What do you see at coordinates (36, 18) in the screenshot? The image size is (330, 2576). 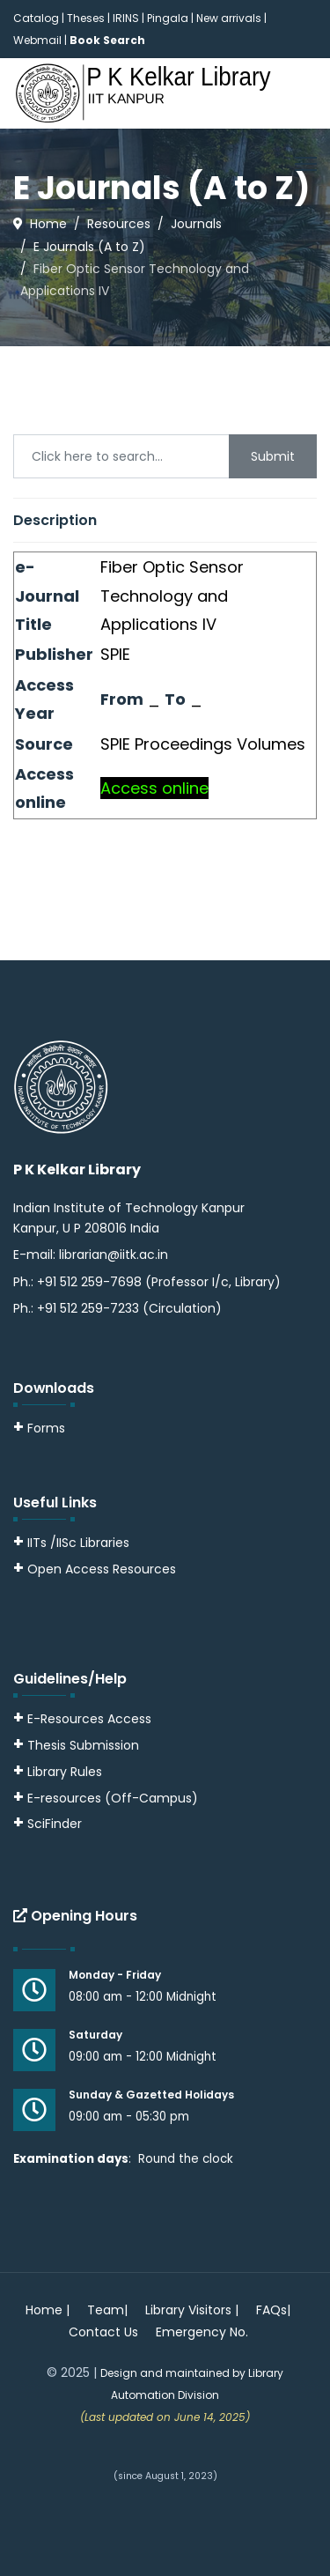 I see `Catalog` at bounding box center [36, 18].